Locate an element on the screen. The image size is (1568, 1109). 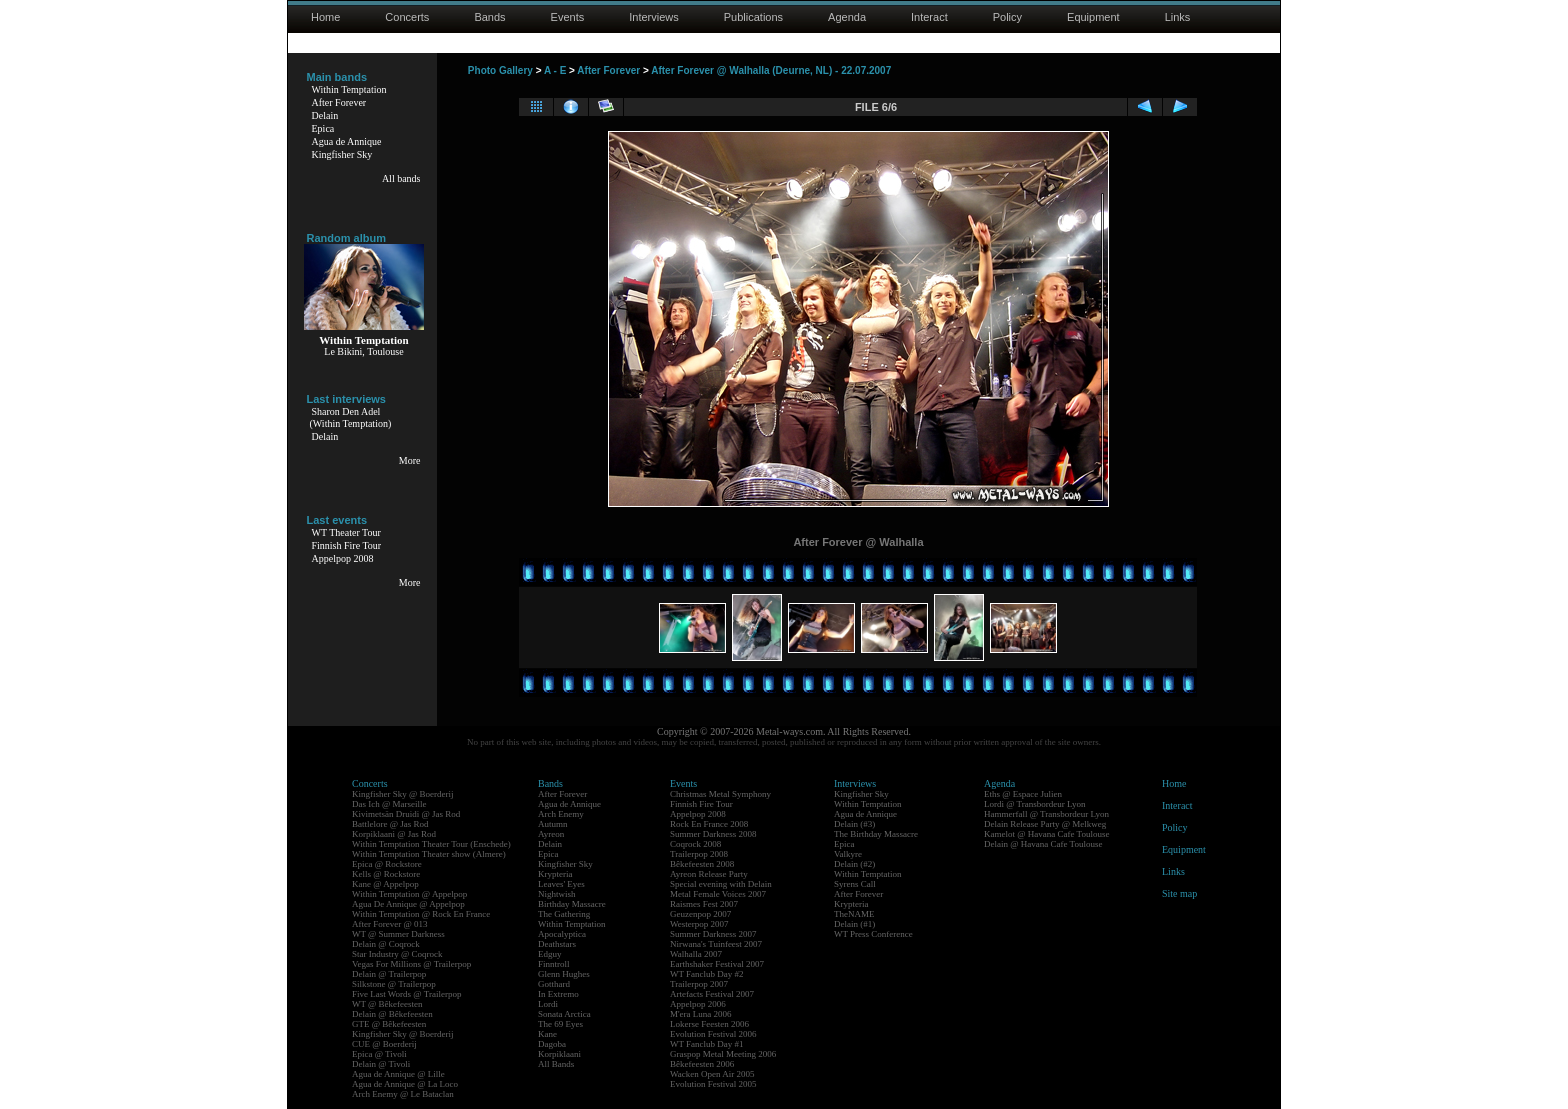
Christmas Metal Symphony is located at coordinates (720, 794).